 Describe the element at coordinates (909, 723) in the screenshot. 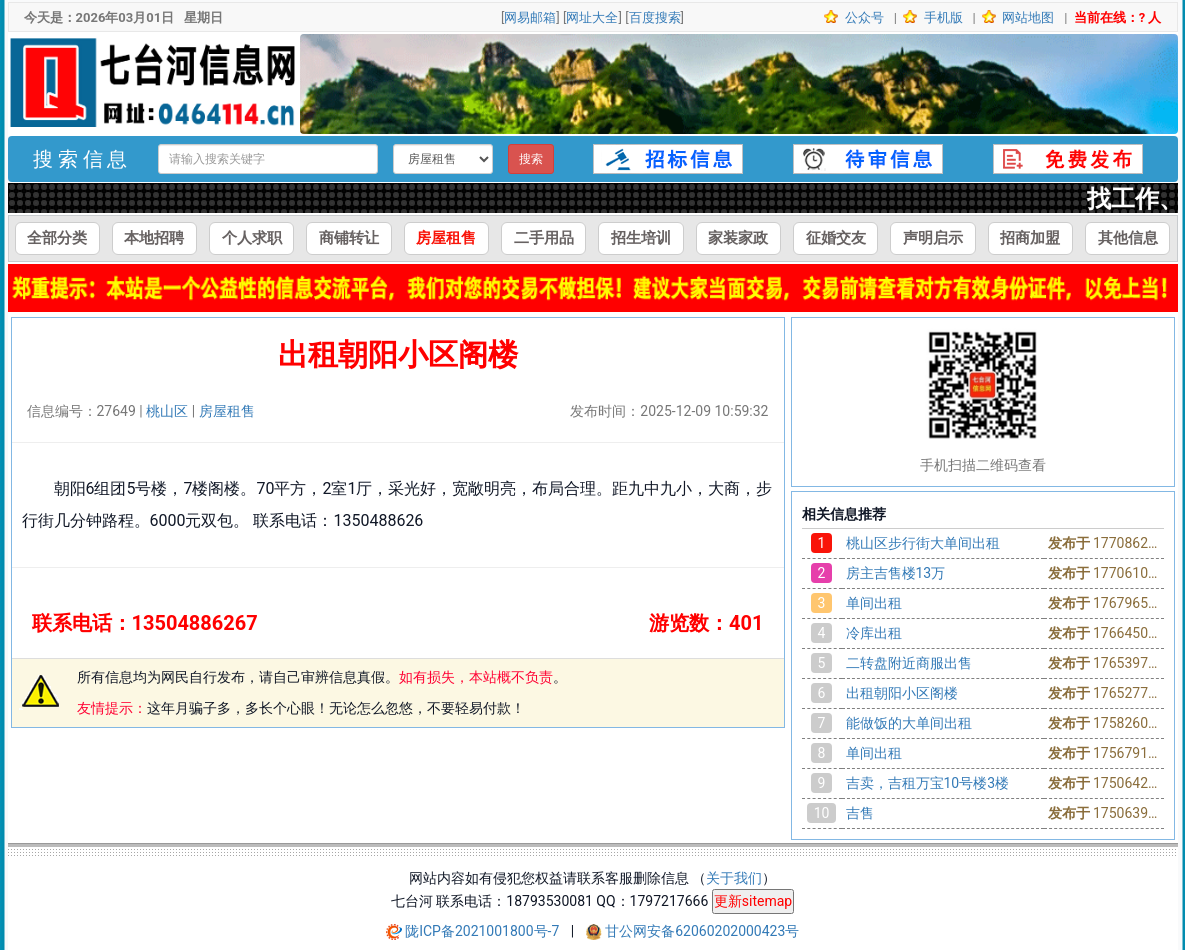

I see `能做饭的大单间出租` at that location.